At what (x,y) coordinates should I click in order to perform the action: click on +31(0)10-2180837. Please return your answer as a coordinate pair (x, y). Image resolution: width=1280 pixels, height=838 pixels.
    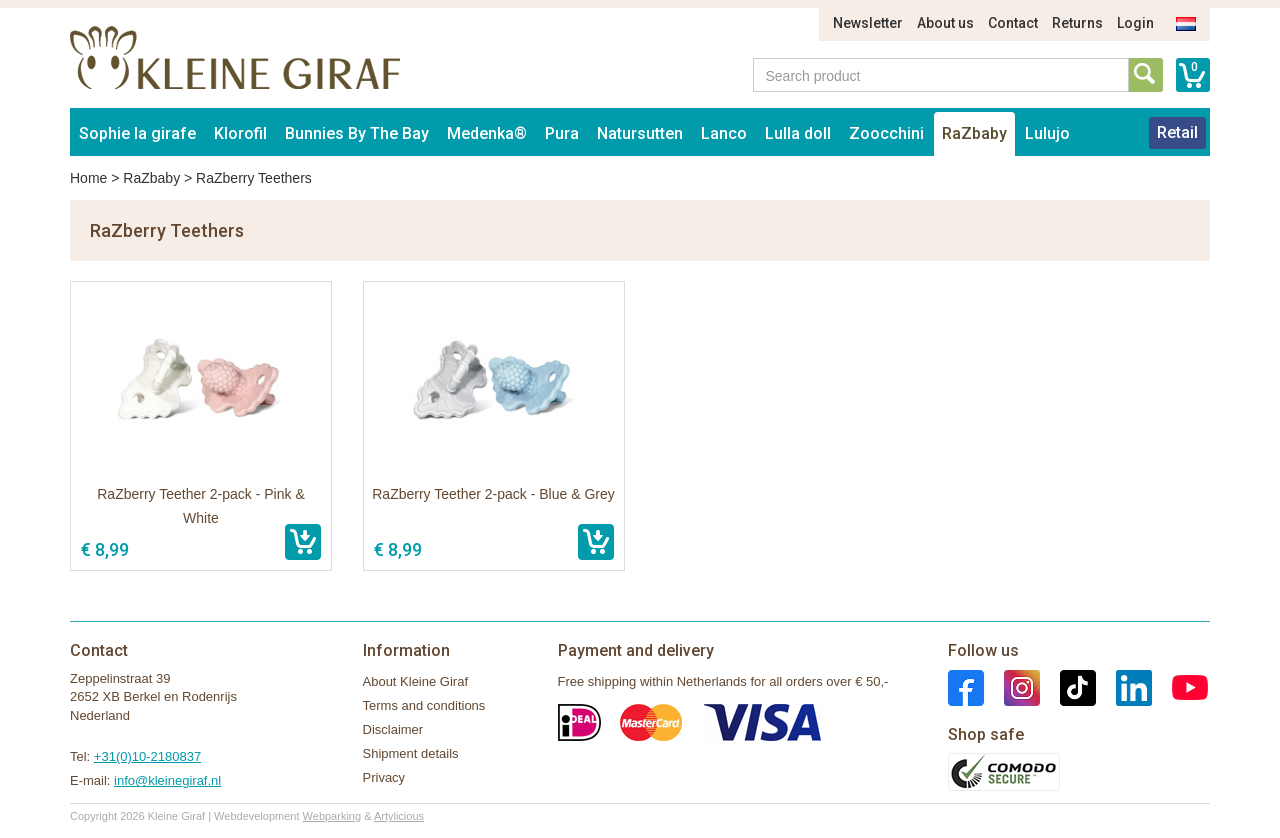
    Looking at the image, I should click on (147, 756).